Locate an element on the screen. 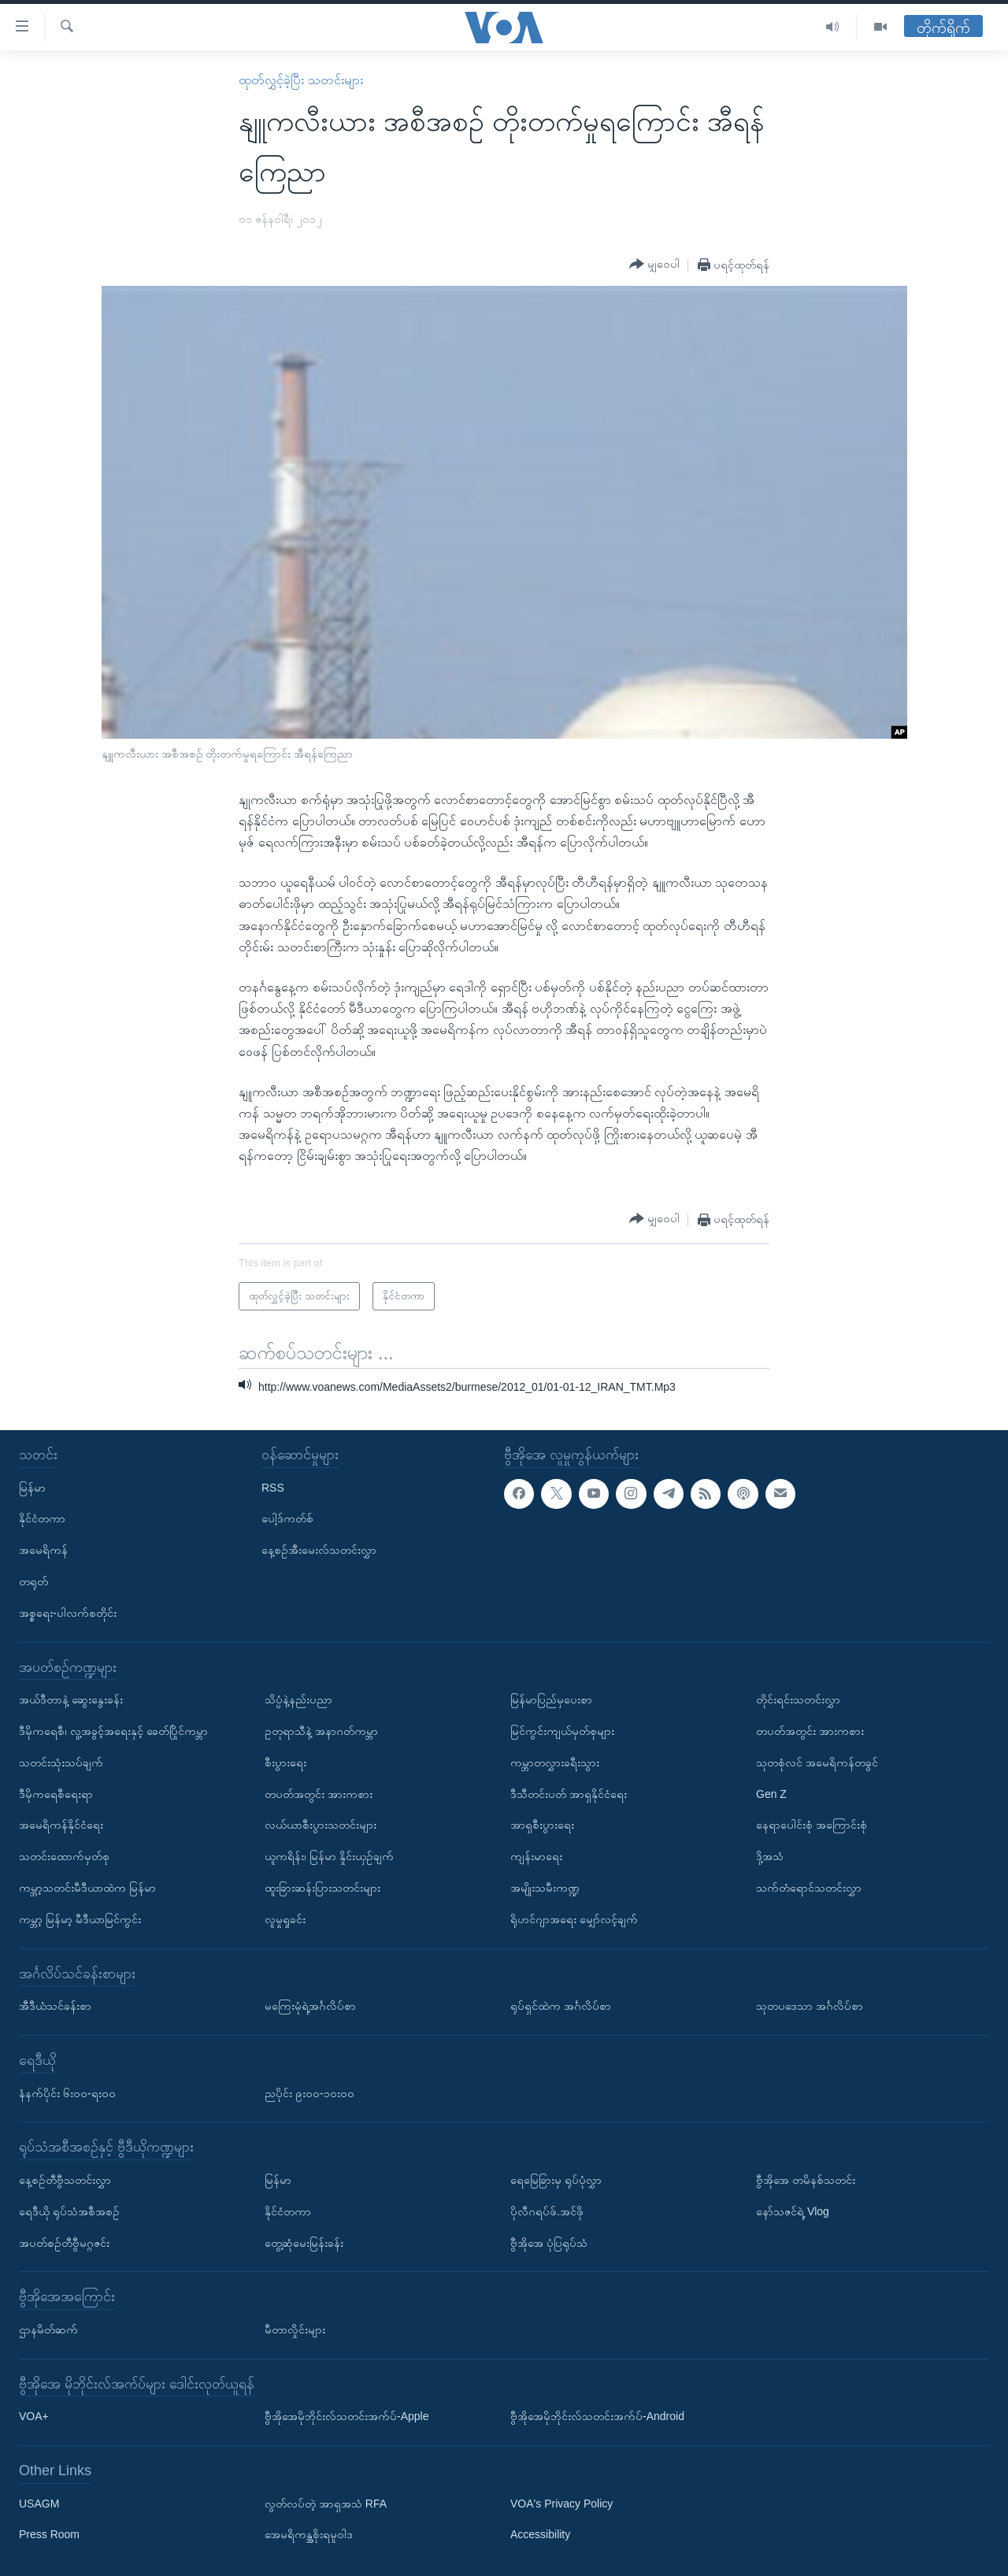  လယ်ယာစီးပွားသတင်းများ is located at coordinates (320, 1824).